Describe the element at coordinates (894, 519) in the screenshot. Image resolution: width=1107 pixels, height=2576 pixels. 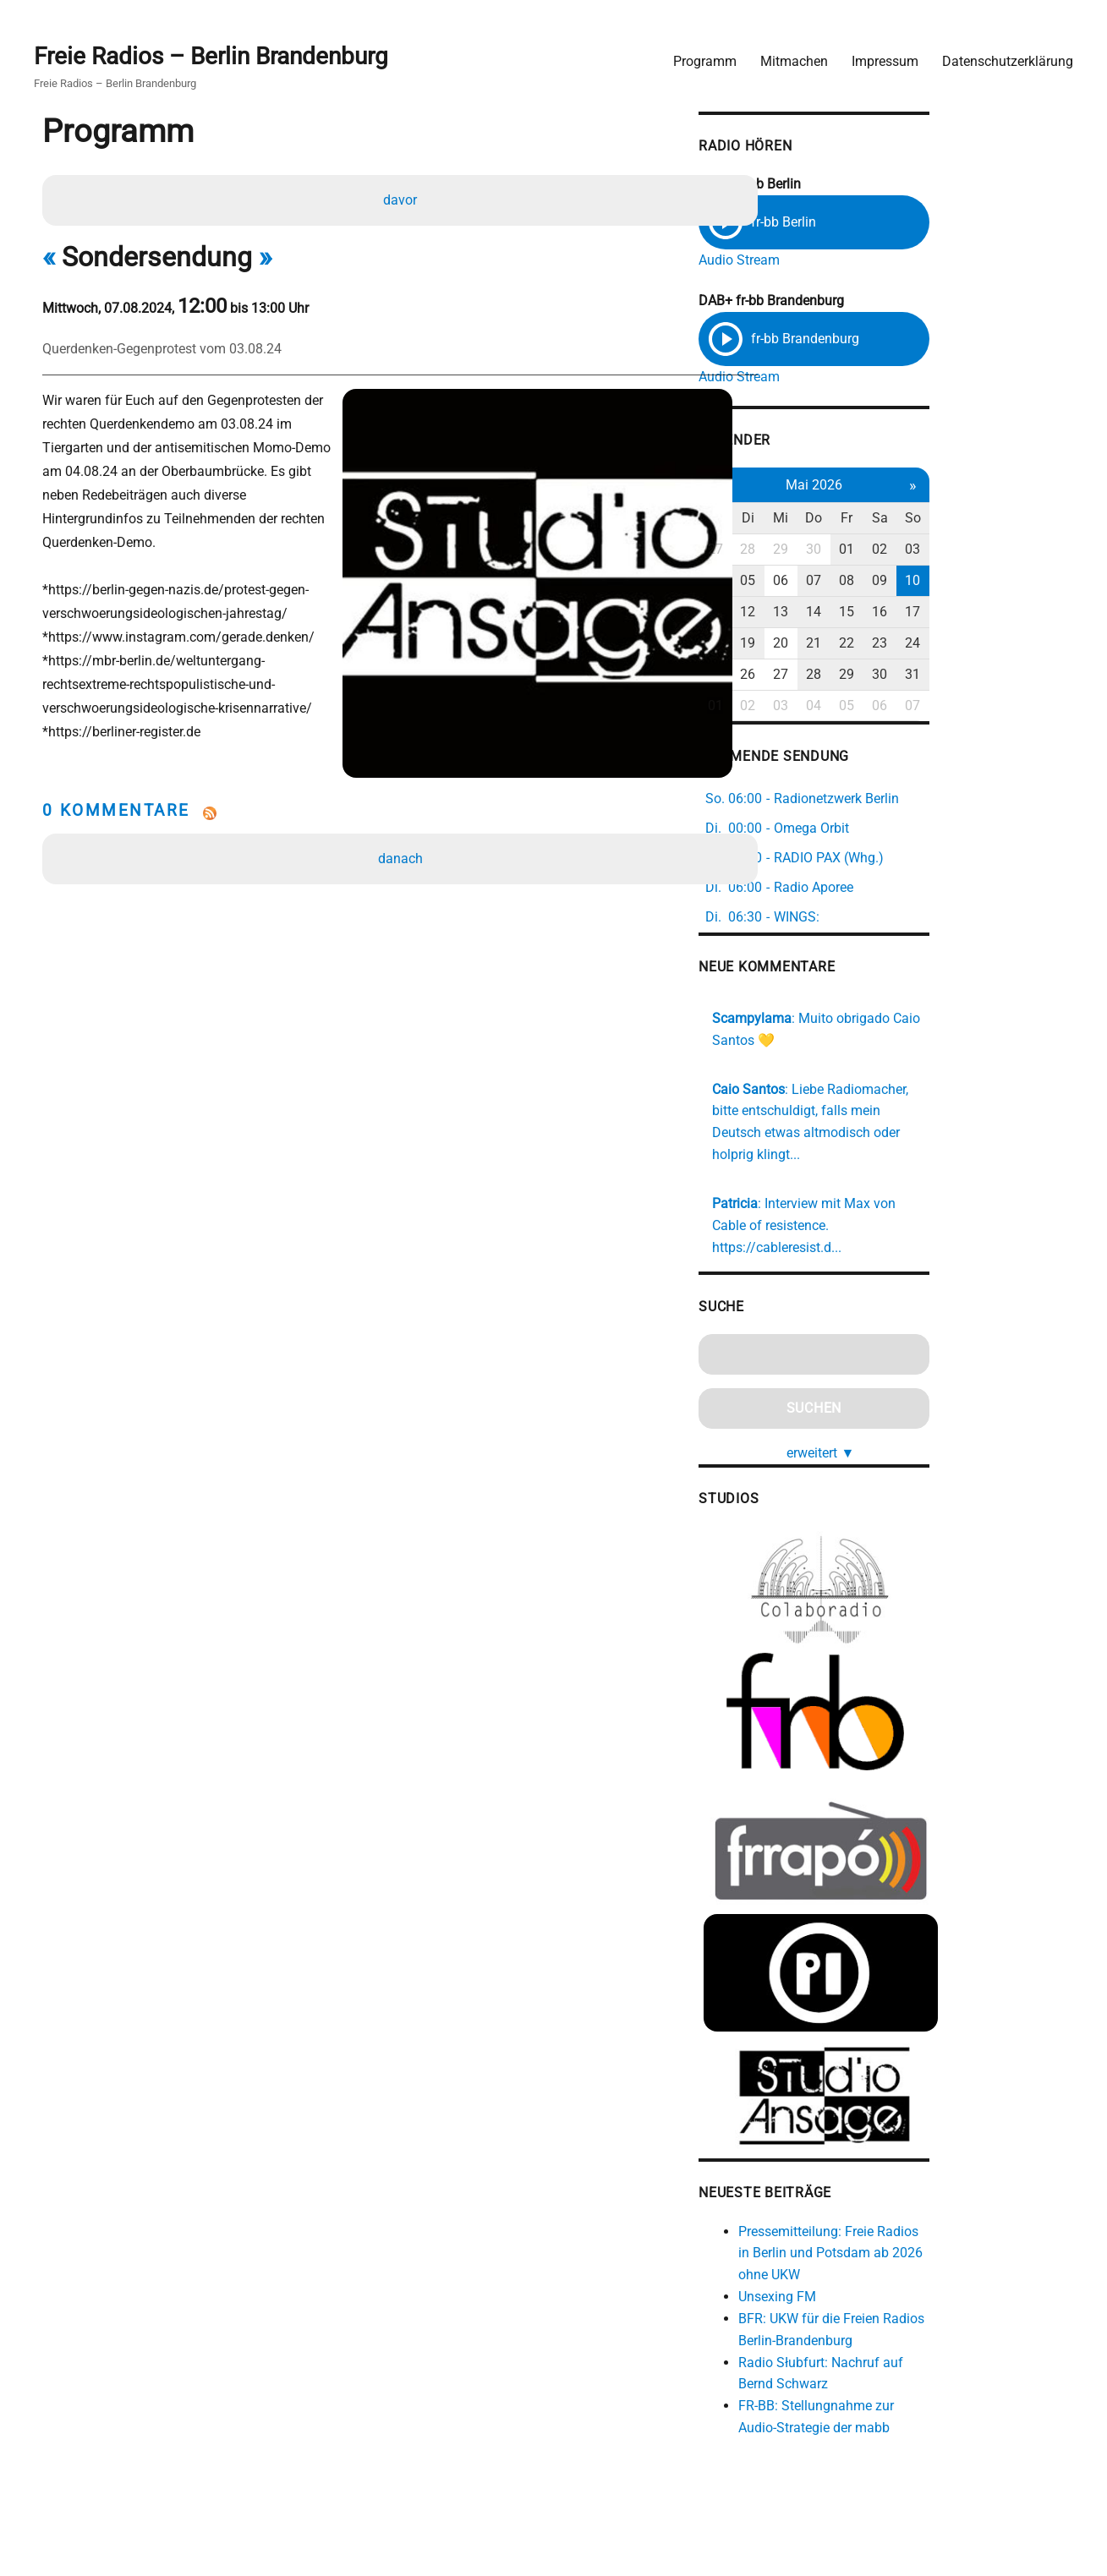
I see `Mi` at that location.